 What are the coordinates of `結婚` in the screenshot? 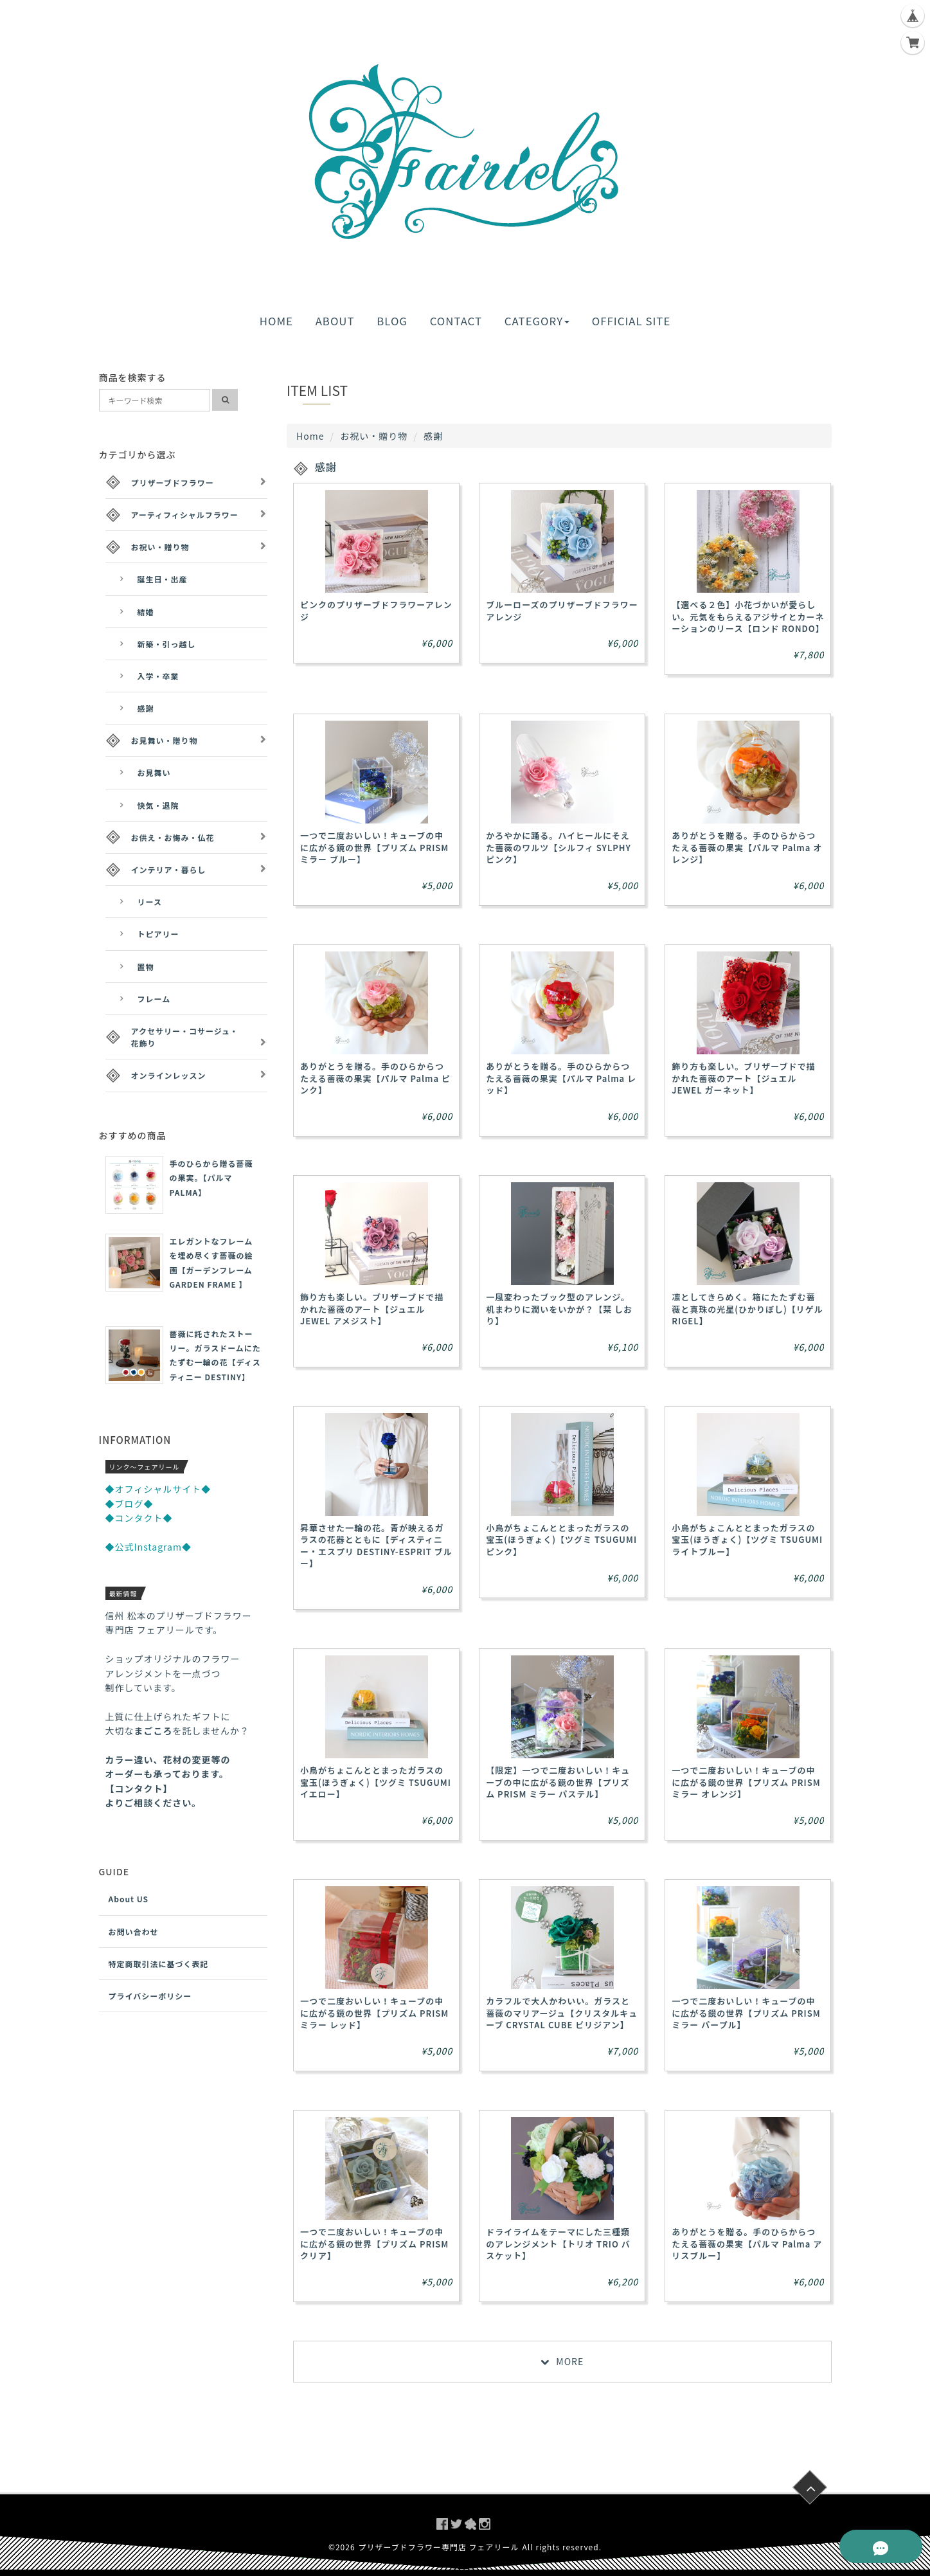 It's located at (146, 611).